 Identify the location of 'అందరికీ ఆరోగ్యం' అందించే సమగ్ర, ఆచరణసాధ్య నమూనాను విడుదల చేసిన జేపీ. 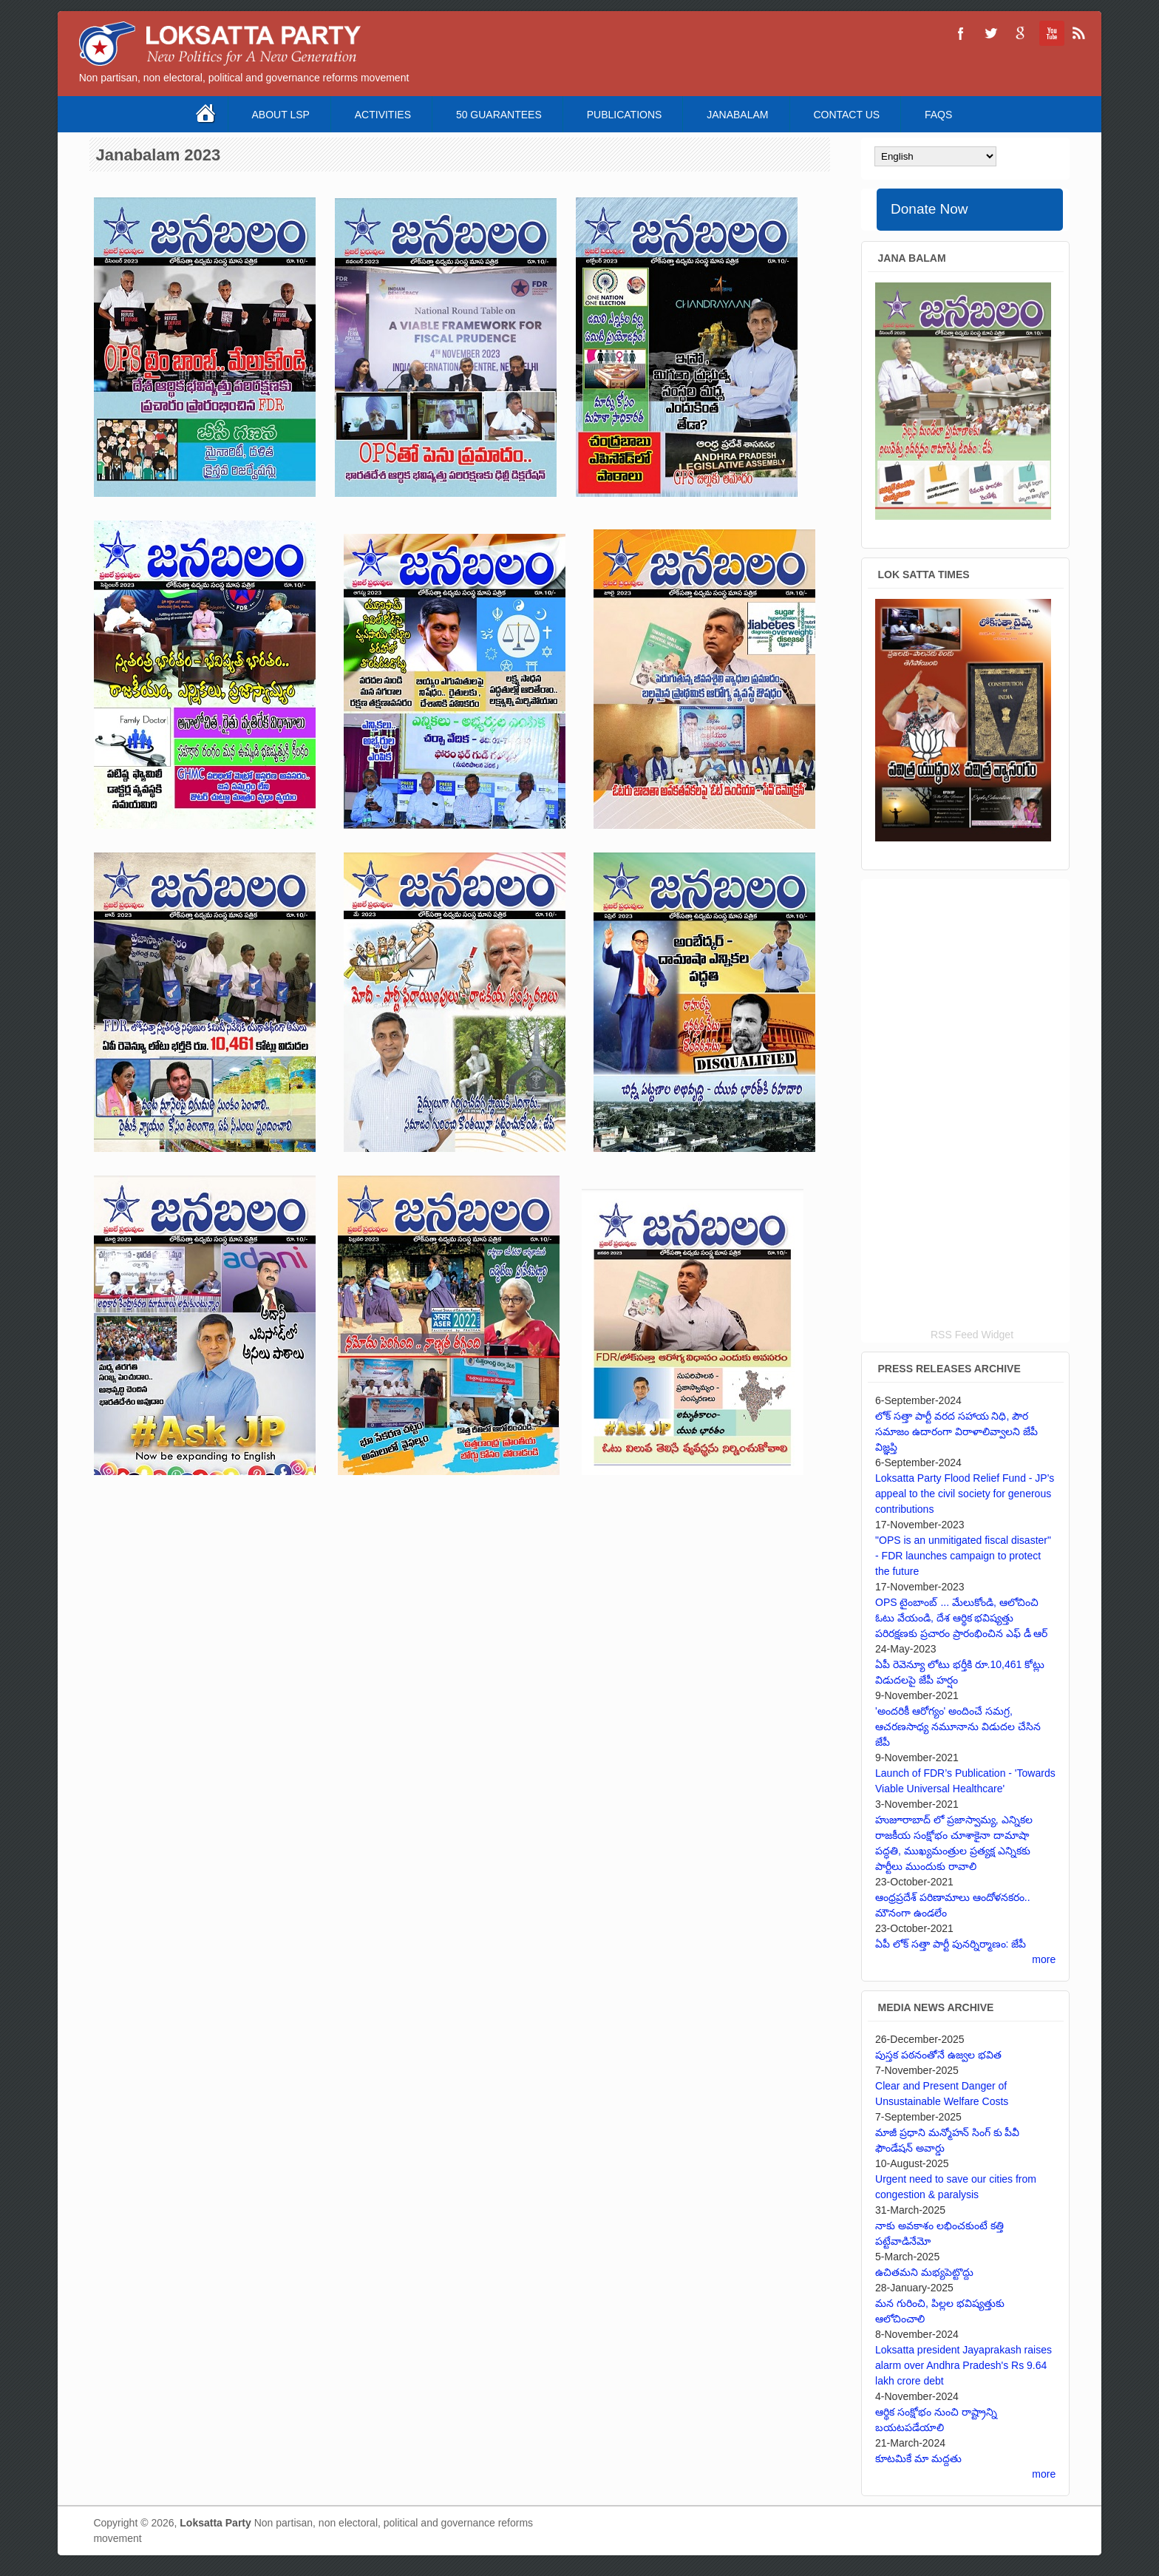
(958, 1726).